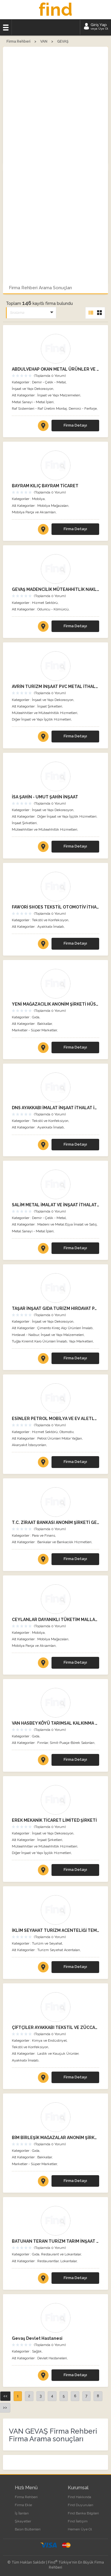 The image size is (111, 2576). I want to click on T.C. ZİRAAT BANKASI ANONİM ŞİRKETİ GEVAŞ ŞUBESİ, so click(55, 1522).